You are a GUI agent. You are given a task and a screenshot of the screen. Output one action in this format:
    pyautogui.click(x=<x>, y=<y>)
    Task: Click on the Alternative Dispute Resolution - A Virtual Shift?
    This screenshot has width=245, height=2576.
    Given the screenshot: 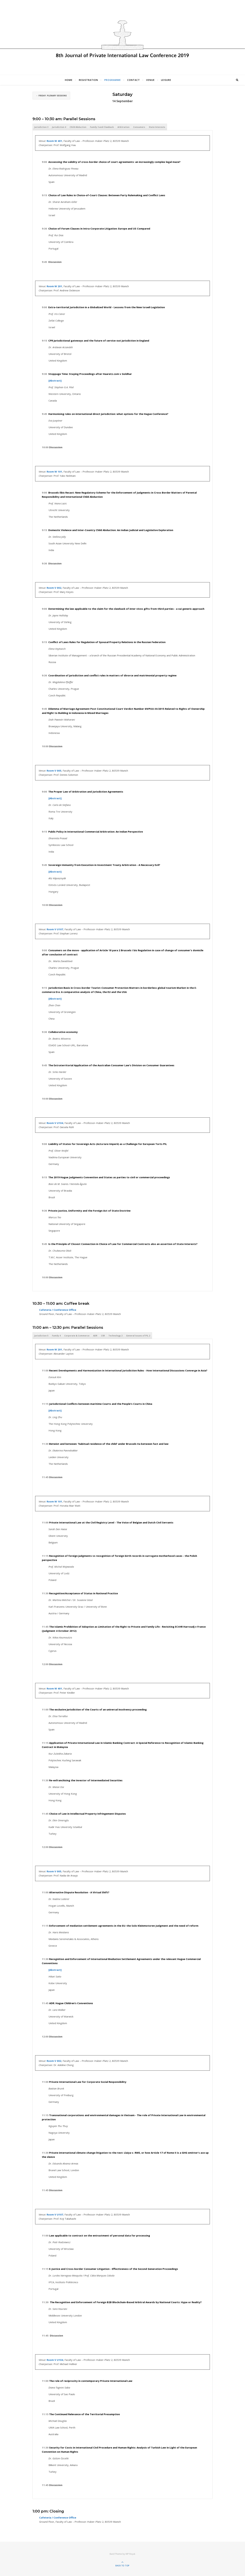 What is the action you would take?
    pyautogui.click(x=79, y=1892)
    